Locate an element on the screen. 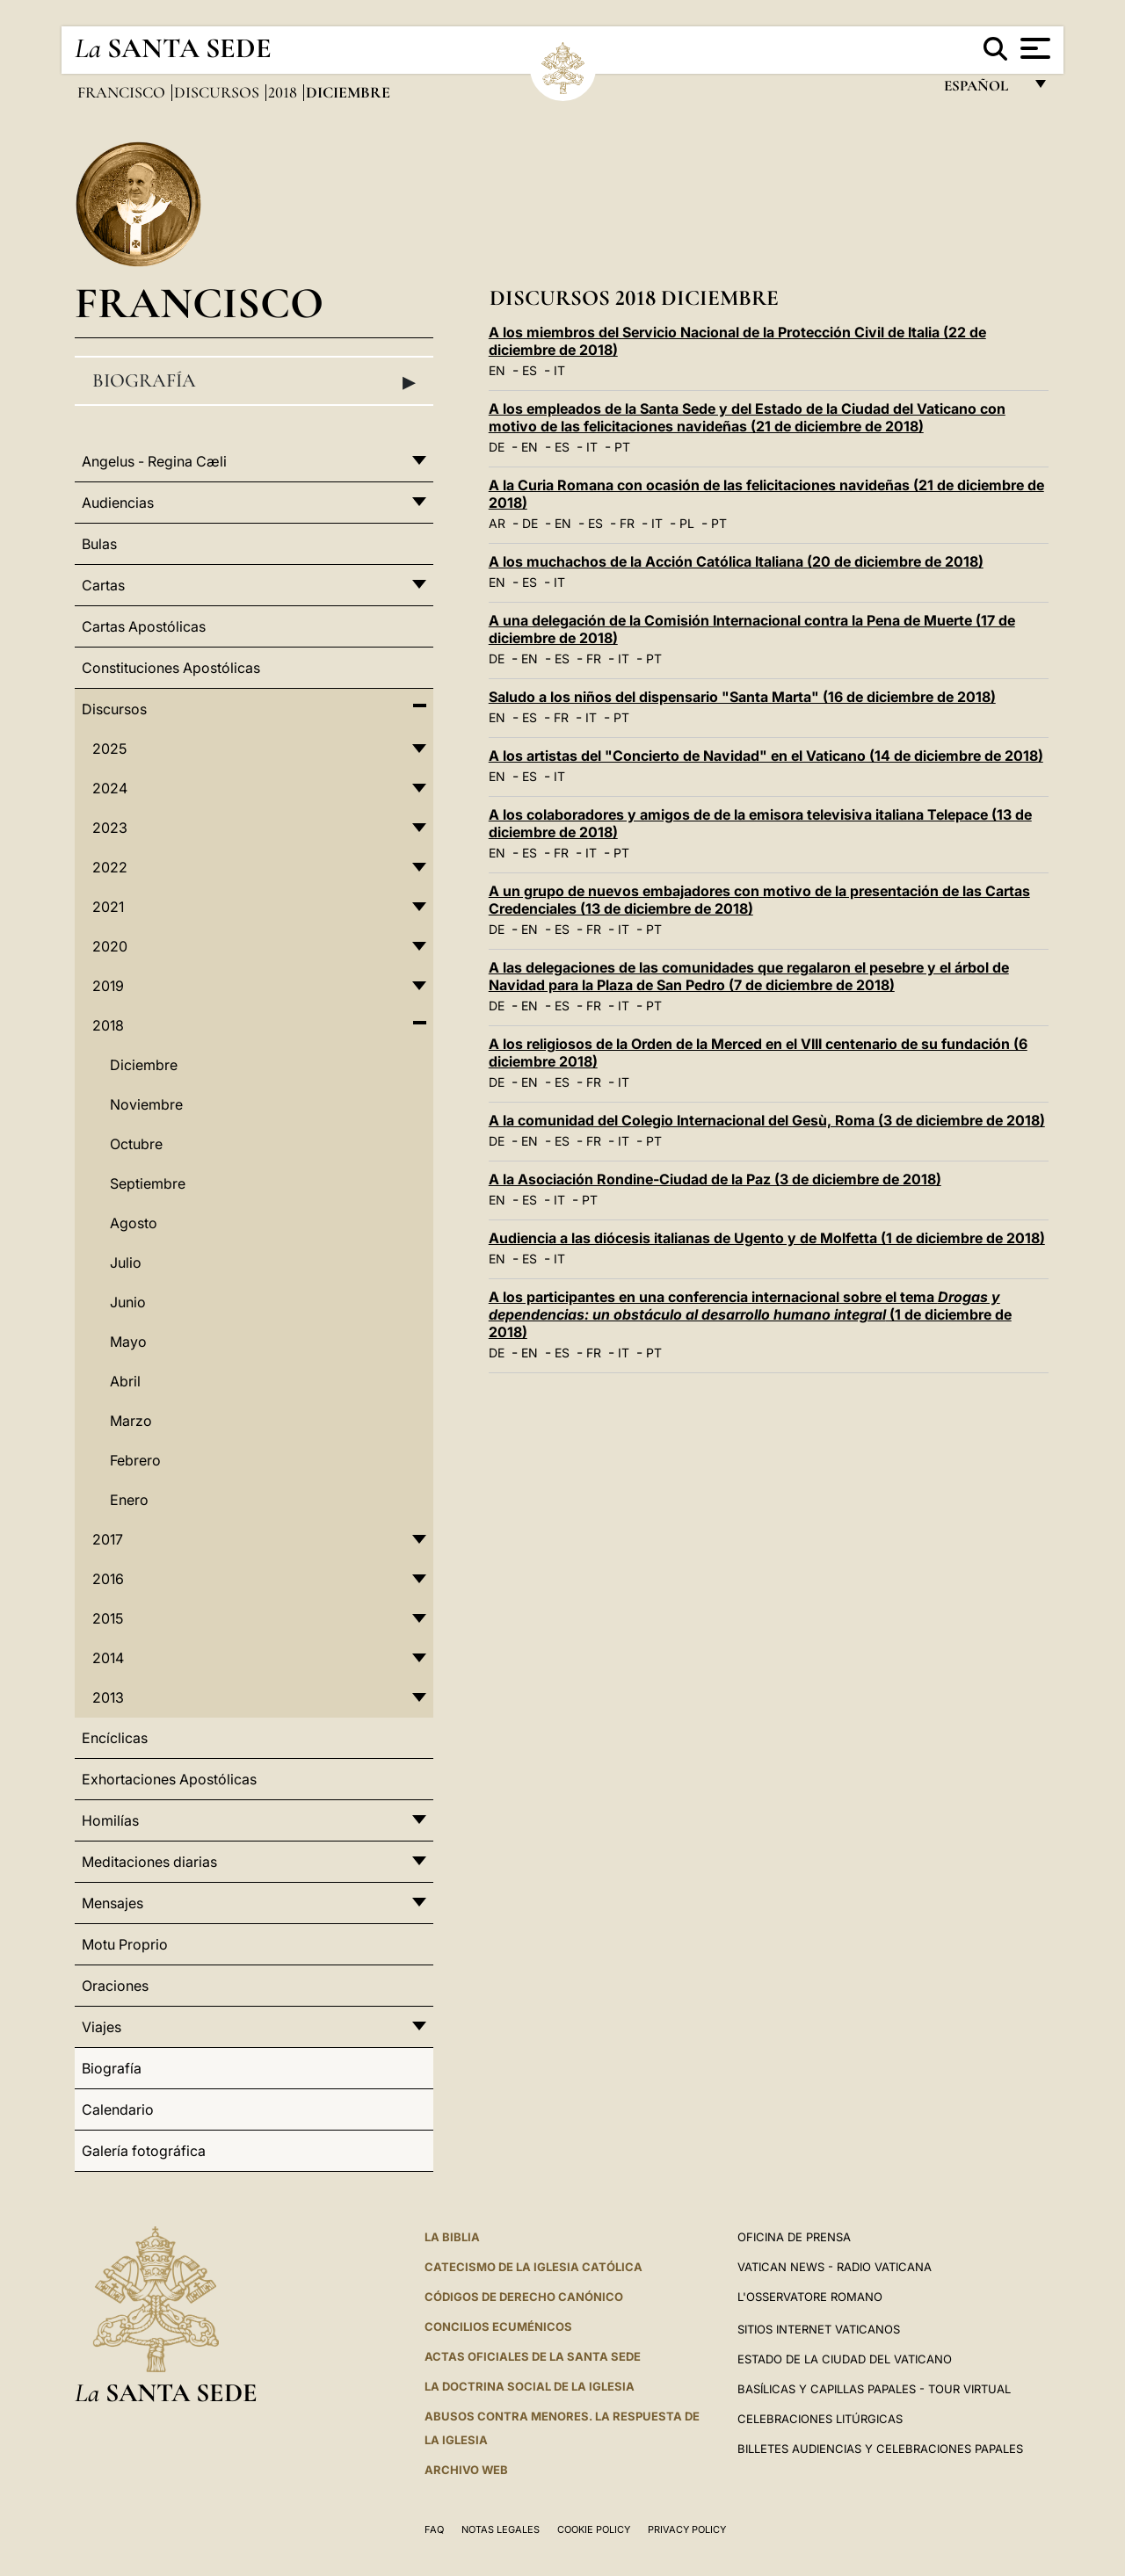 The height and width of the screenshot is (2576, 1125). AR is located at coordinates (497, 523).